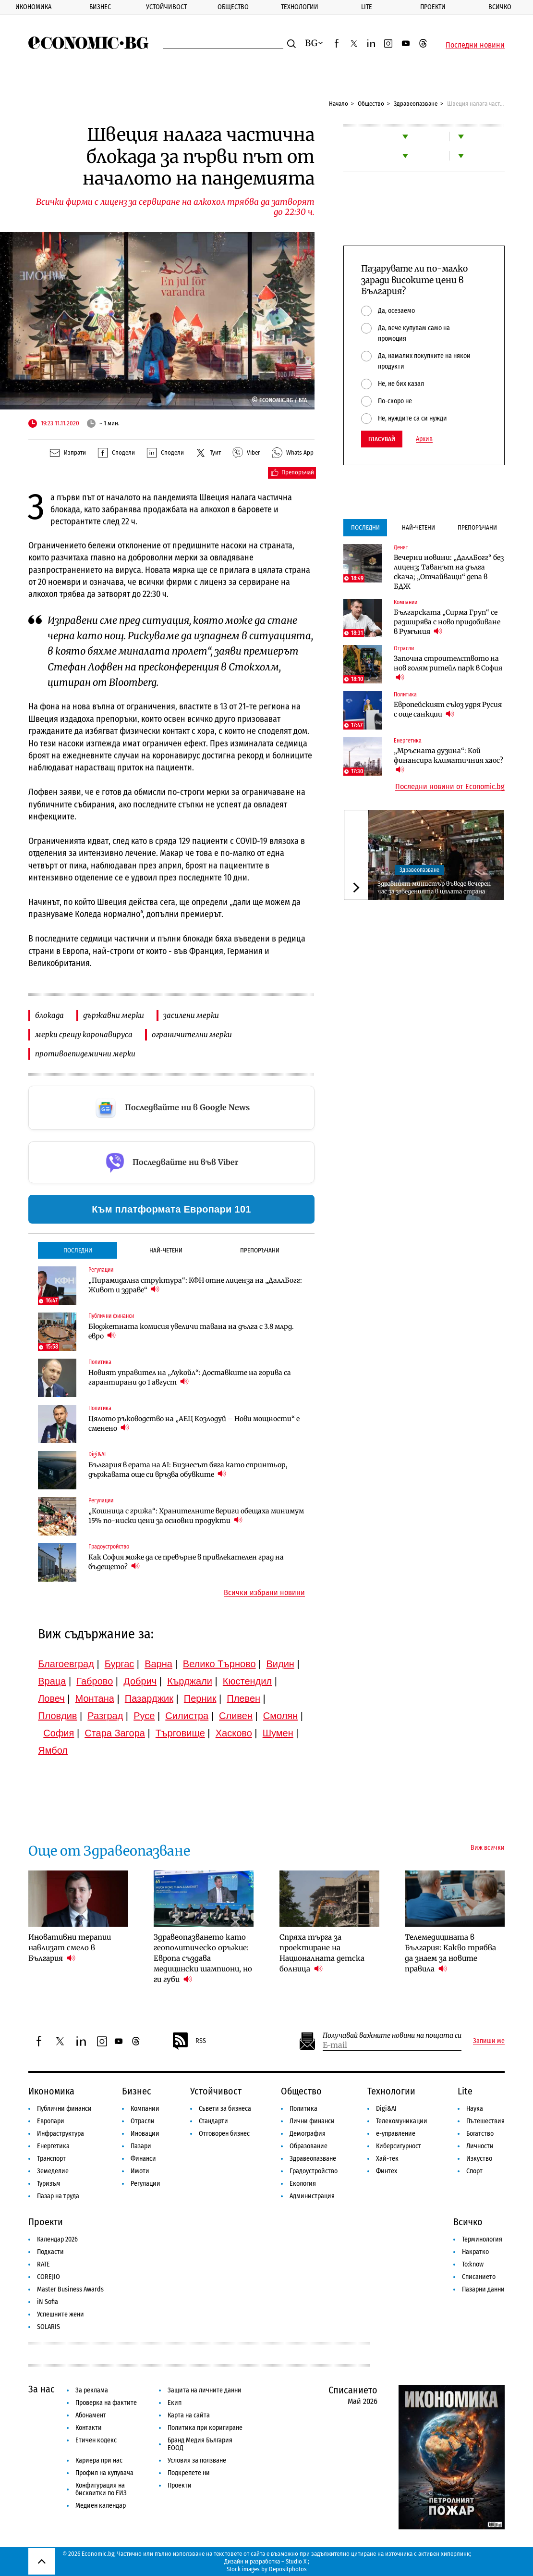  I want to click on Профил на купувача, so click(104, 2473).